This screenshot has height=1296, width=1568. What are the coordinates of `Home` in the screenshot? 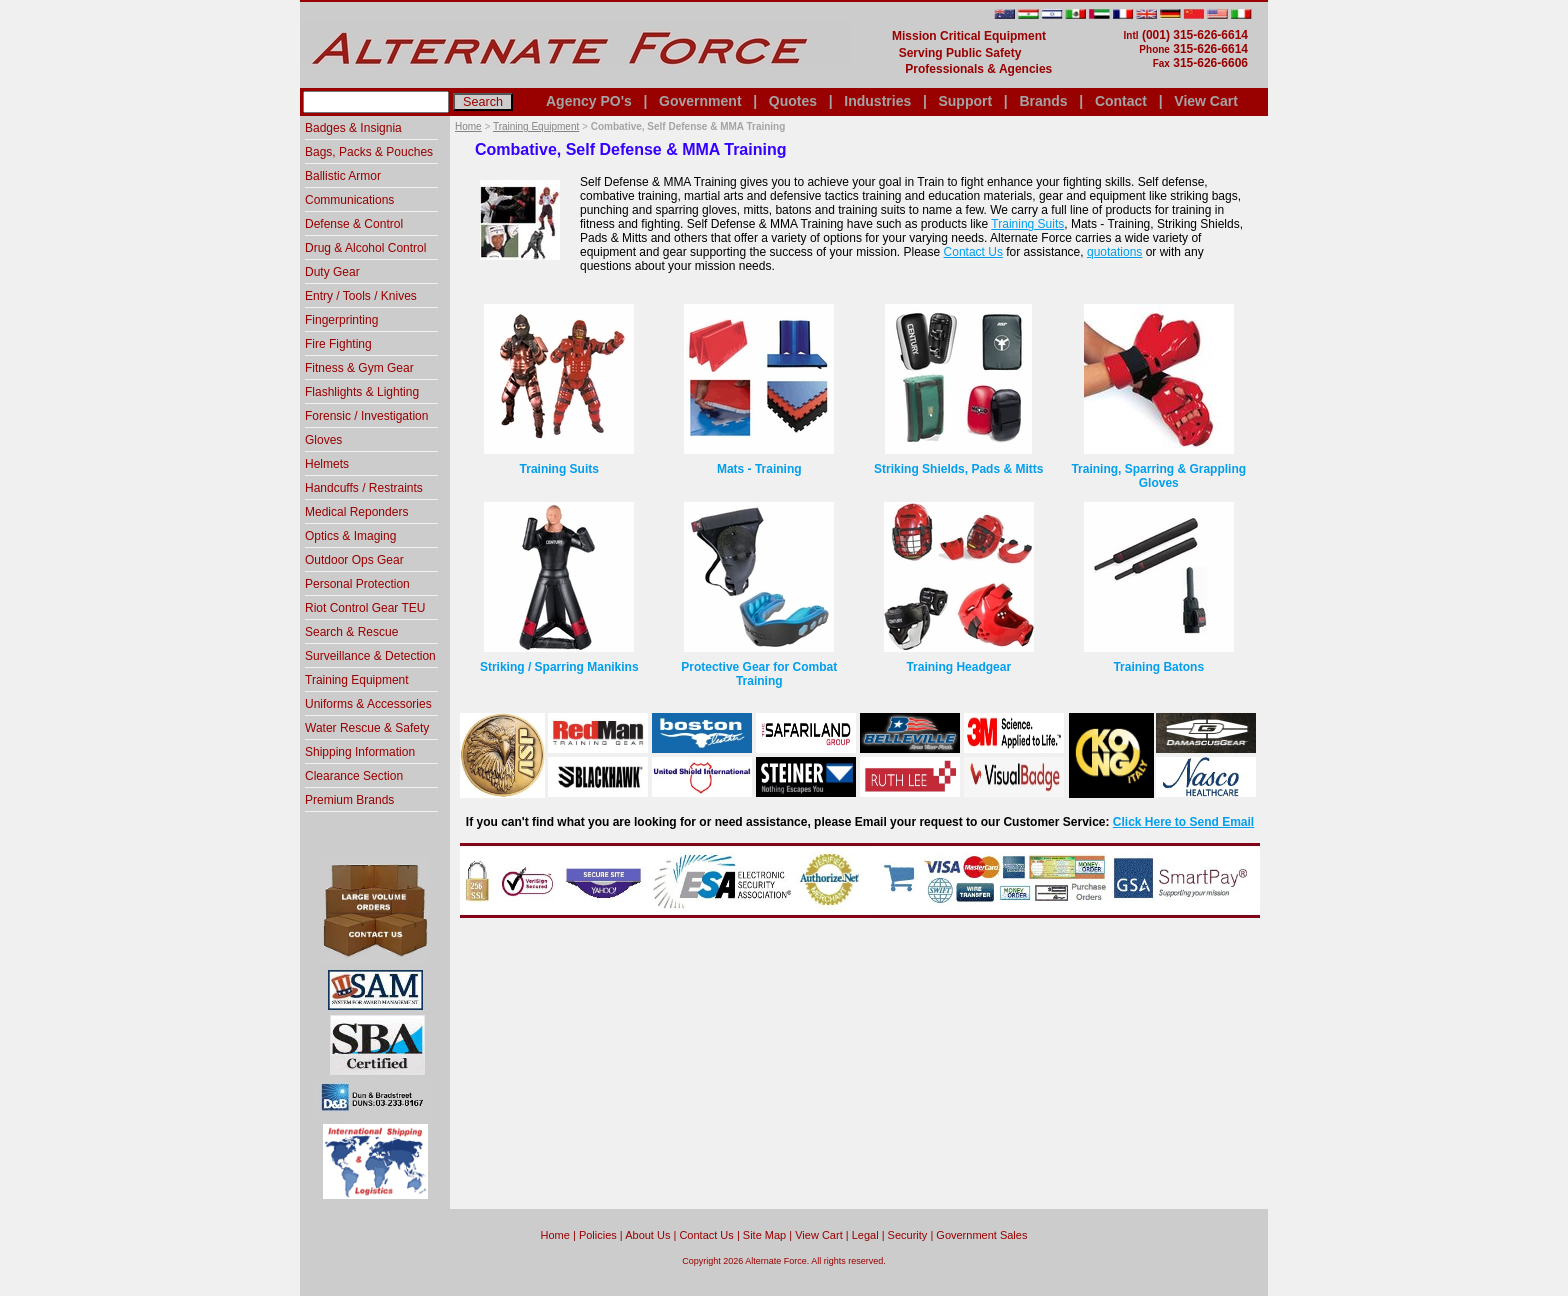 It's located at (468, 126).